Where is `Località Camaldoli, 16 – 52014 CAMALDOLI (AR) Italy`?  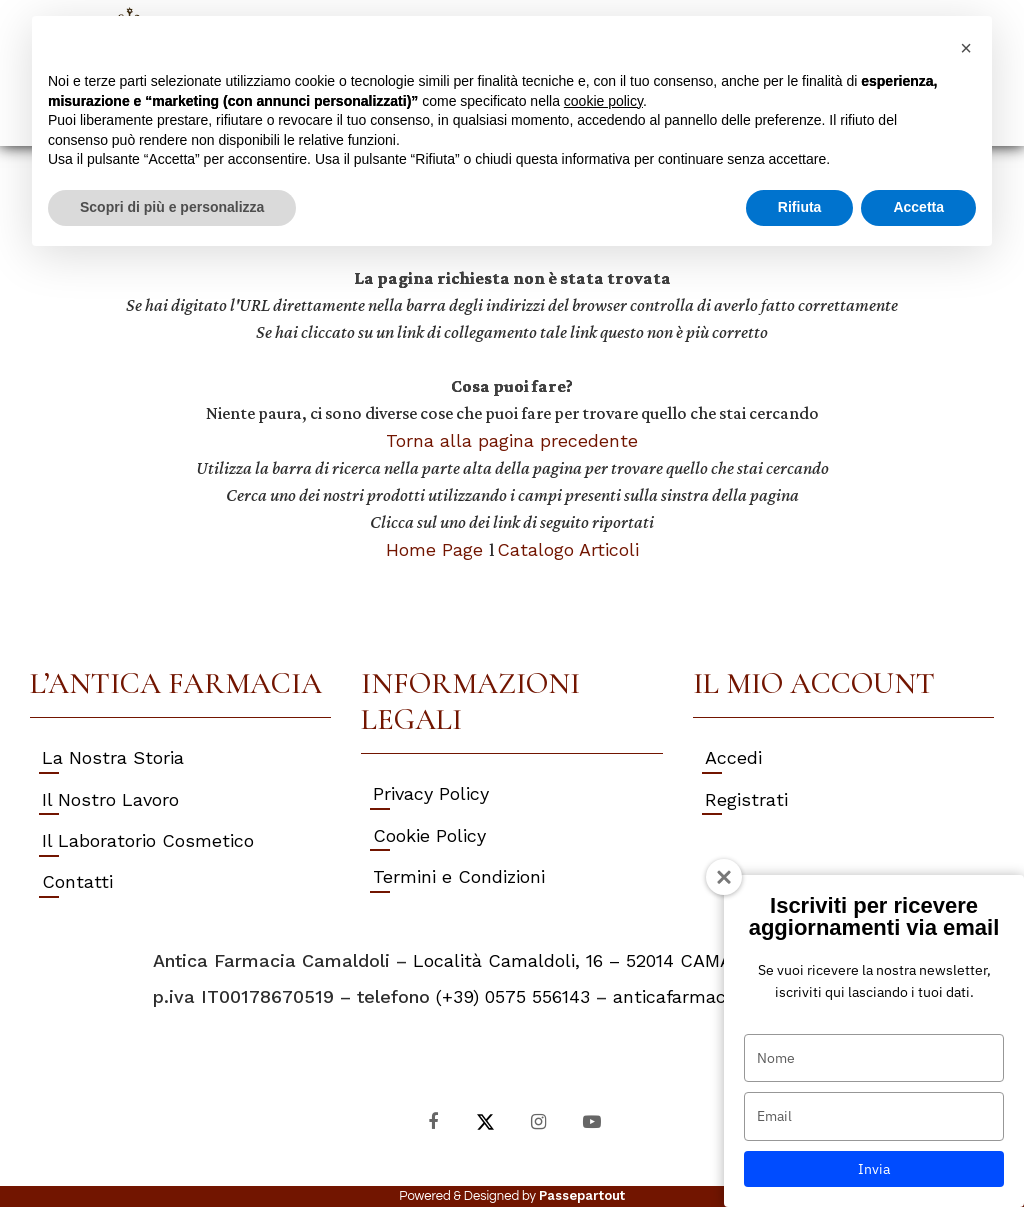
Località Camaldoli, 16 – 52014 CAMALDOLI (AR) Italy is located at coordinates (642, 960).